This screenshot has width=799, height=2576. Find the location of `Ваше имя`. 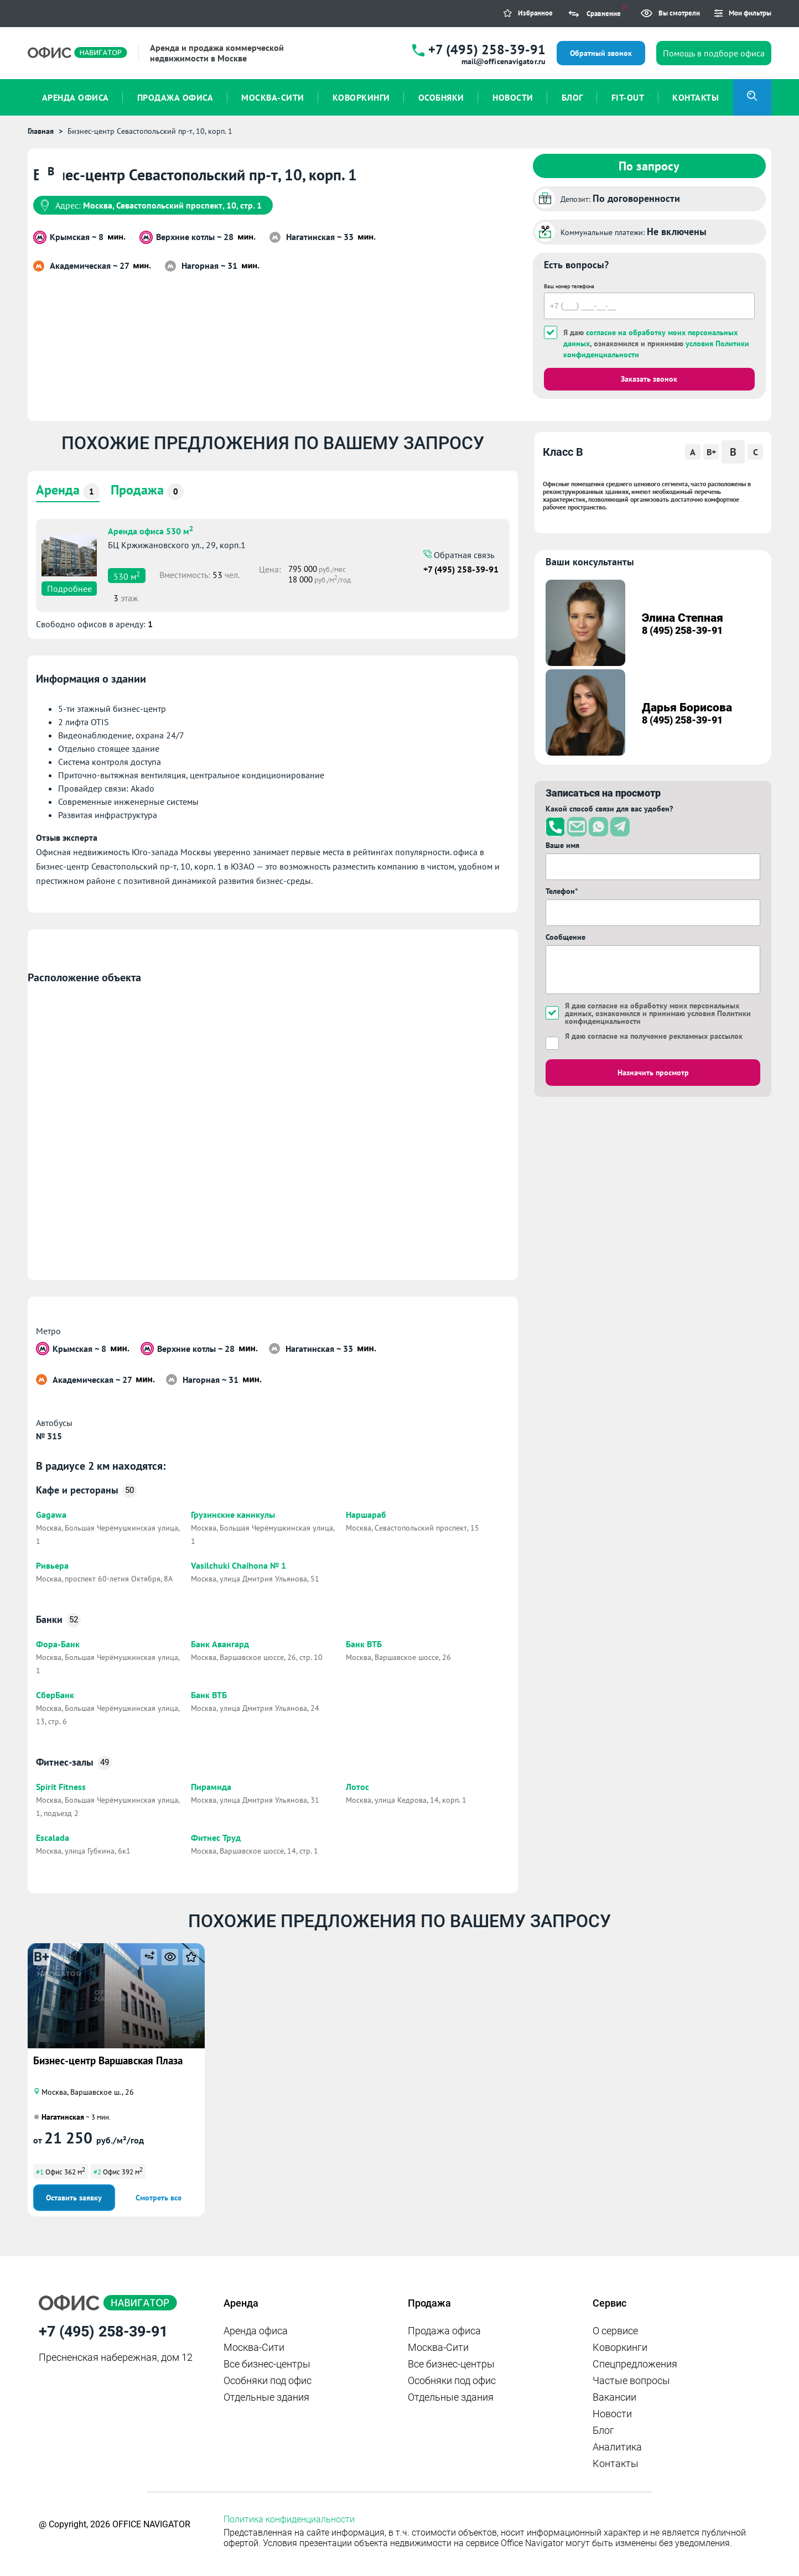

Ваше имя is located at coordinates (562, 845).